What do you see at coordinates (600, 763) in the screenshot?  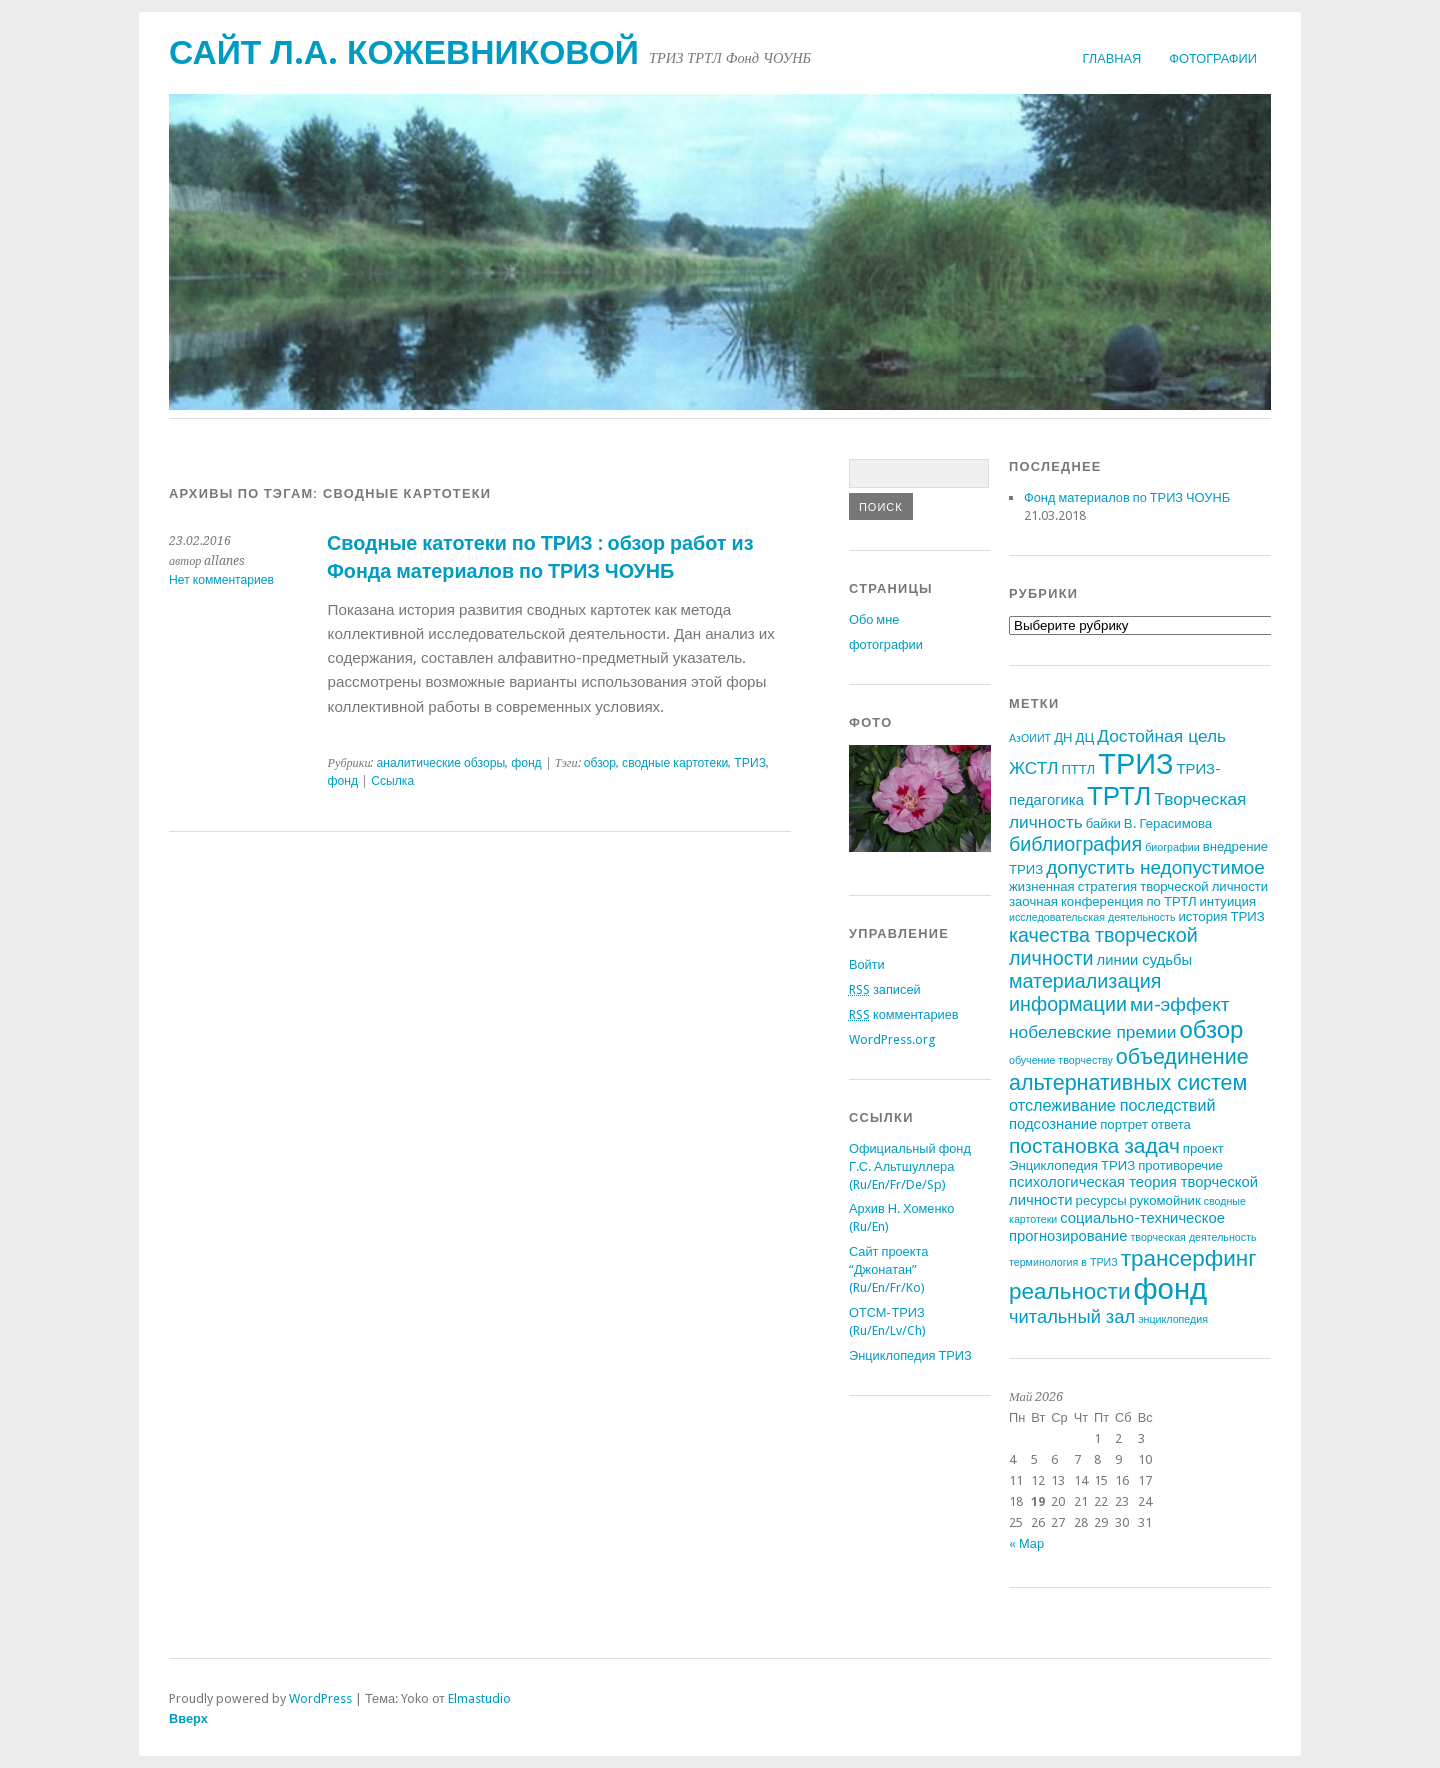 I see `обзор` at bounding box center [600, 763].